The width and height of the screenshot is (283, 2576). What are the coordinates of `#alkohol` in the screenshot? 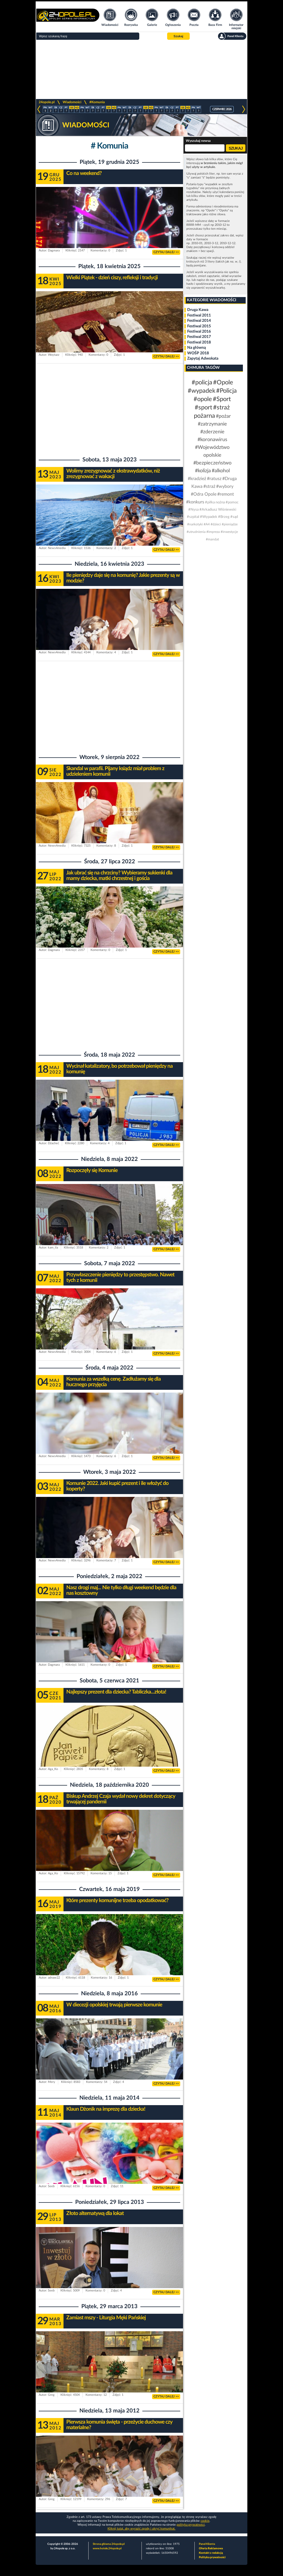 It's located at (221, 470).